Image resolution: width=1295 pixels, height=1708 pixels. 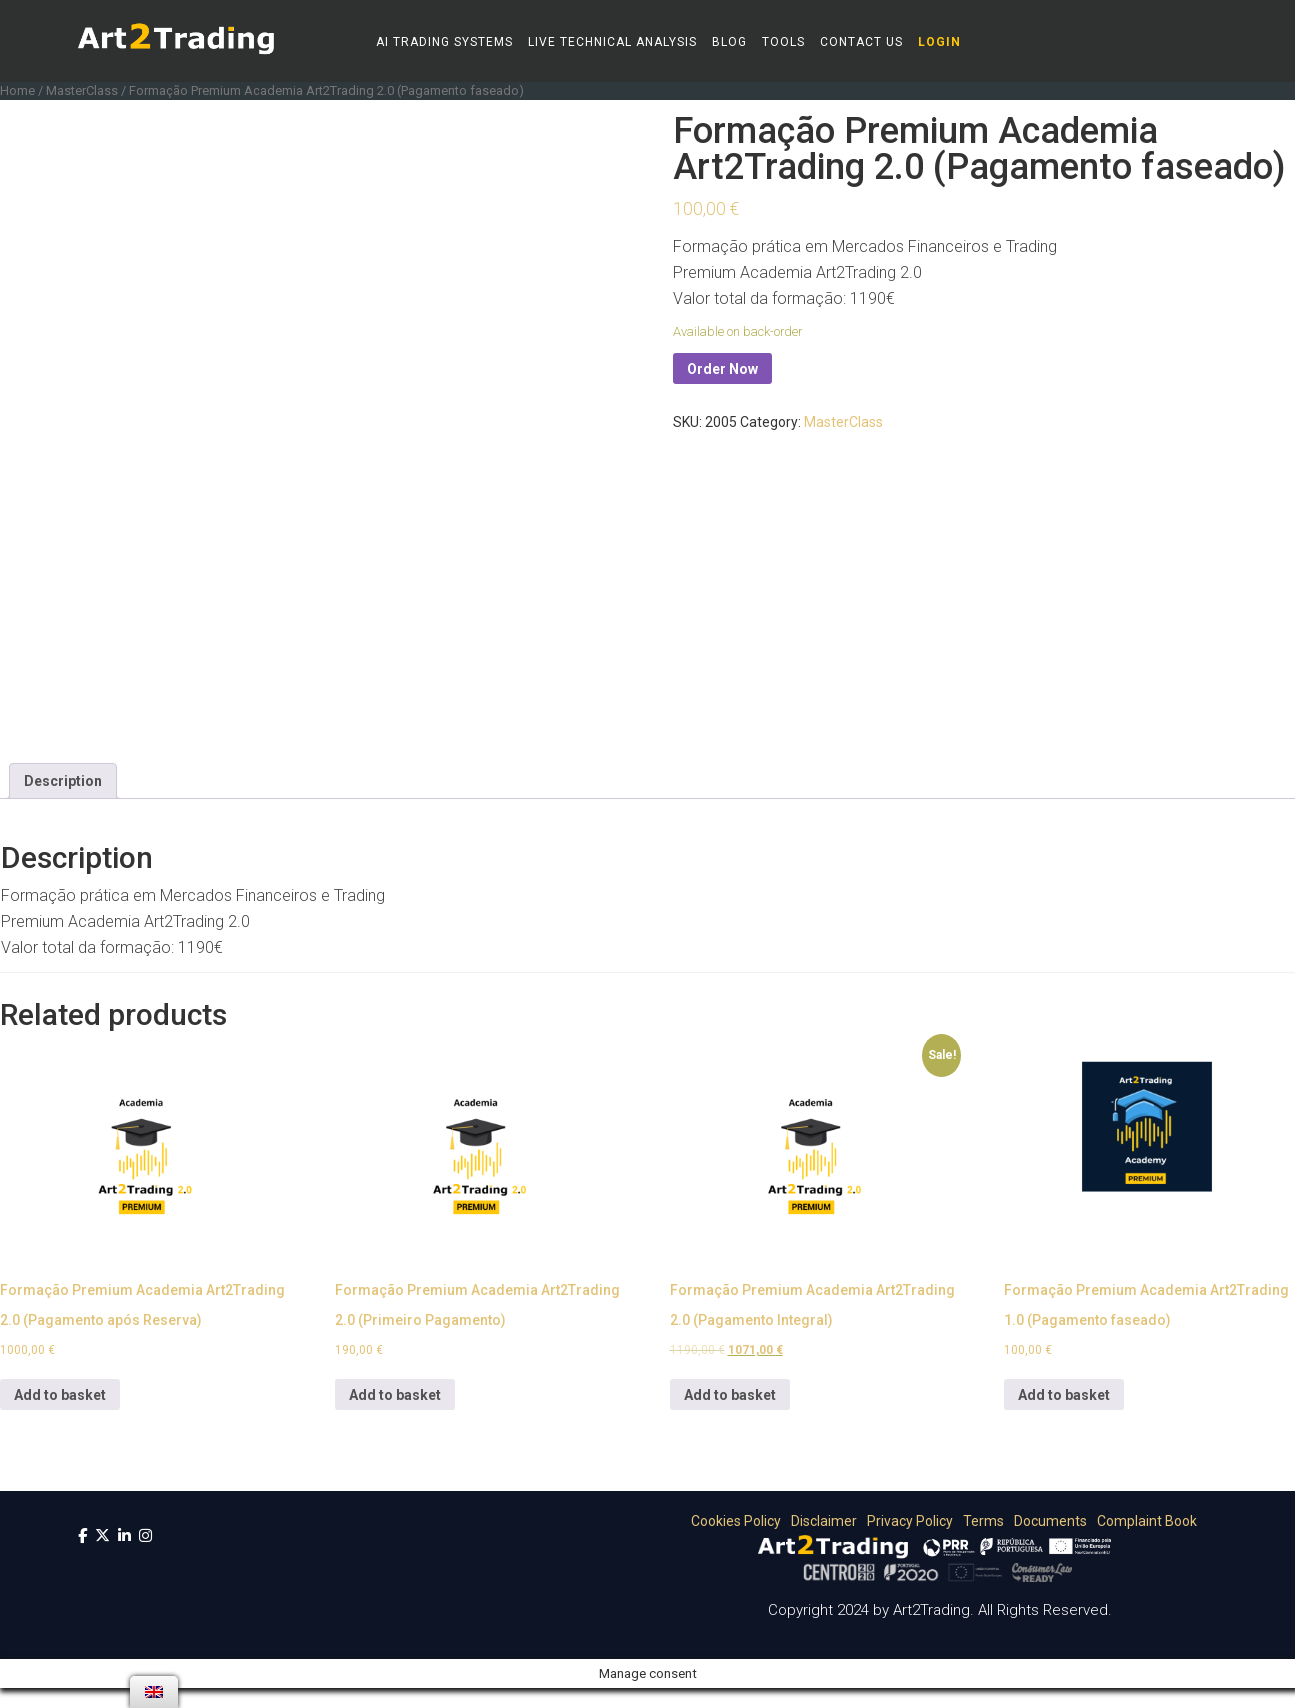 What do you see at coordinates (980, 1521) in the screenshot?
I see `Terms` at bounding box center [980, 1521].